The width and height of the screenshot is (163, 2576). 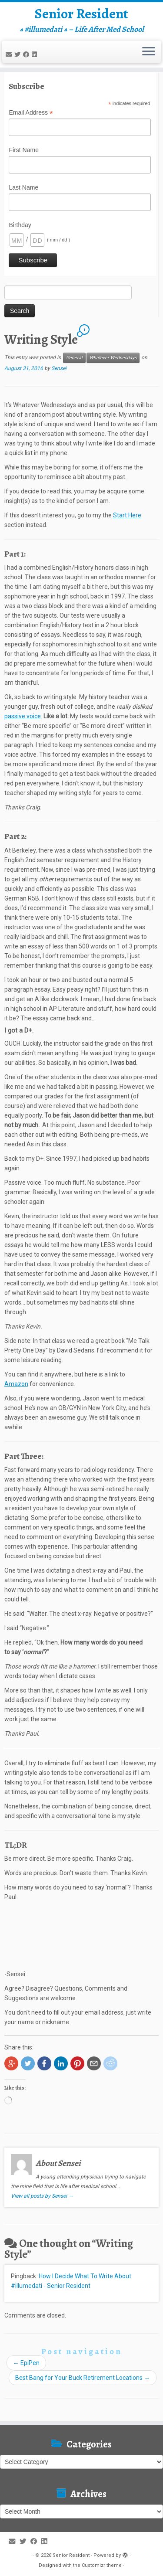 What do you see at coordinates (16, 1383) in the screenshot?
I see `Amazon` at bounding box center [16, 1383].